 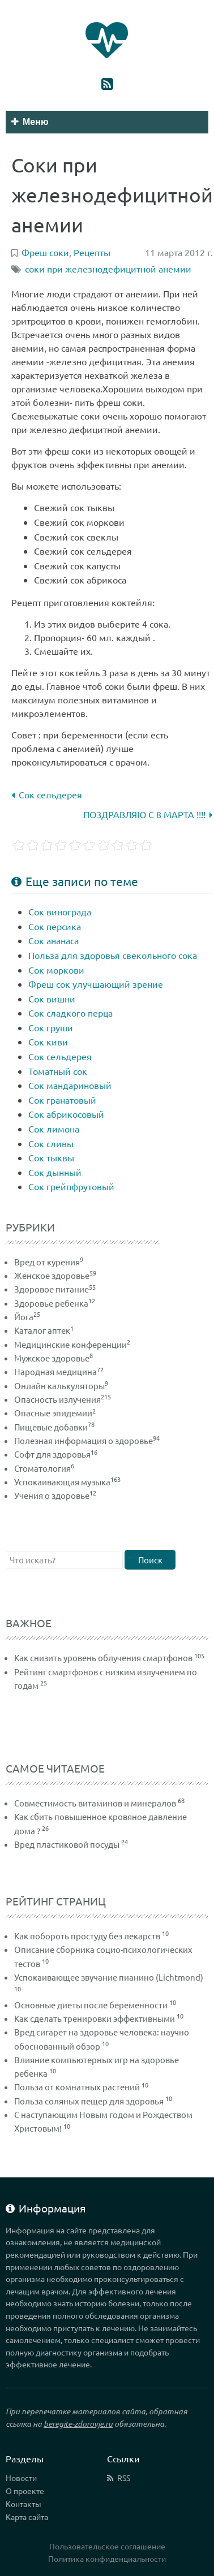 What do you see at coordinates (55, 1495) in the screenshot?
I see `Учения о здоровье` at bounding box center [55, 1495].